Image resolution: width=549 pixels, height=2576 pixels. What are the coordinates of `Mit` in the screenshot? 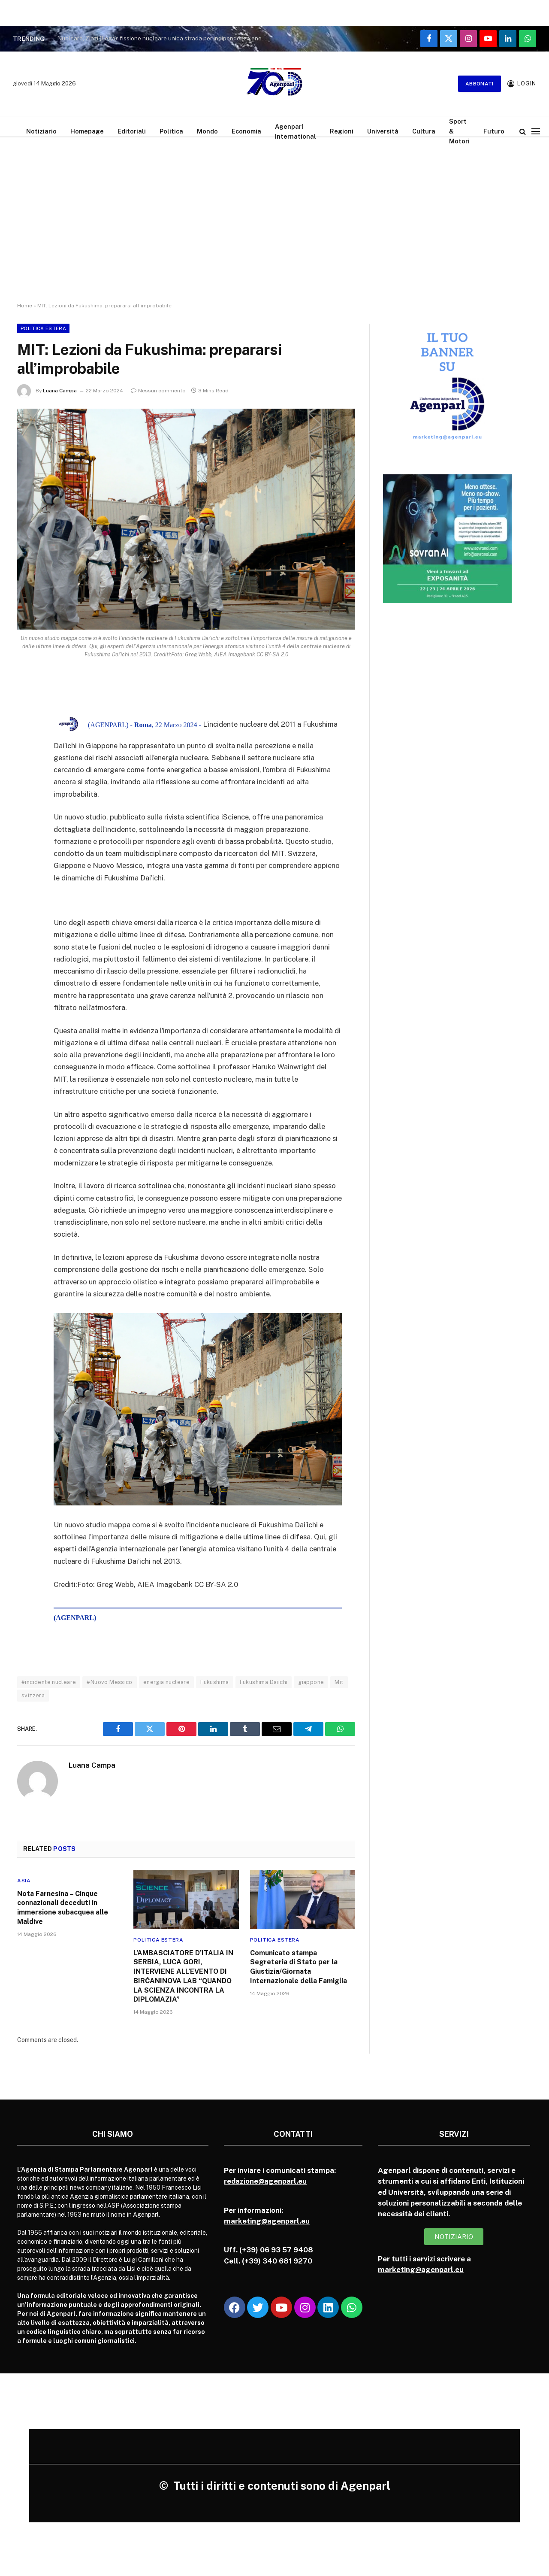 It's located at (339, 1682).